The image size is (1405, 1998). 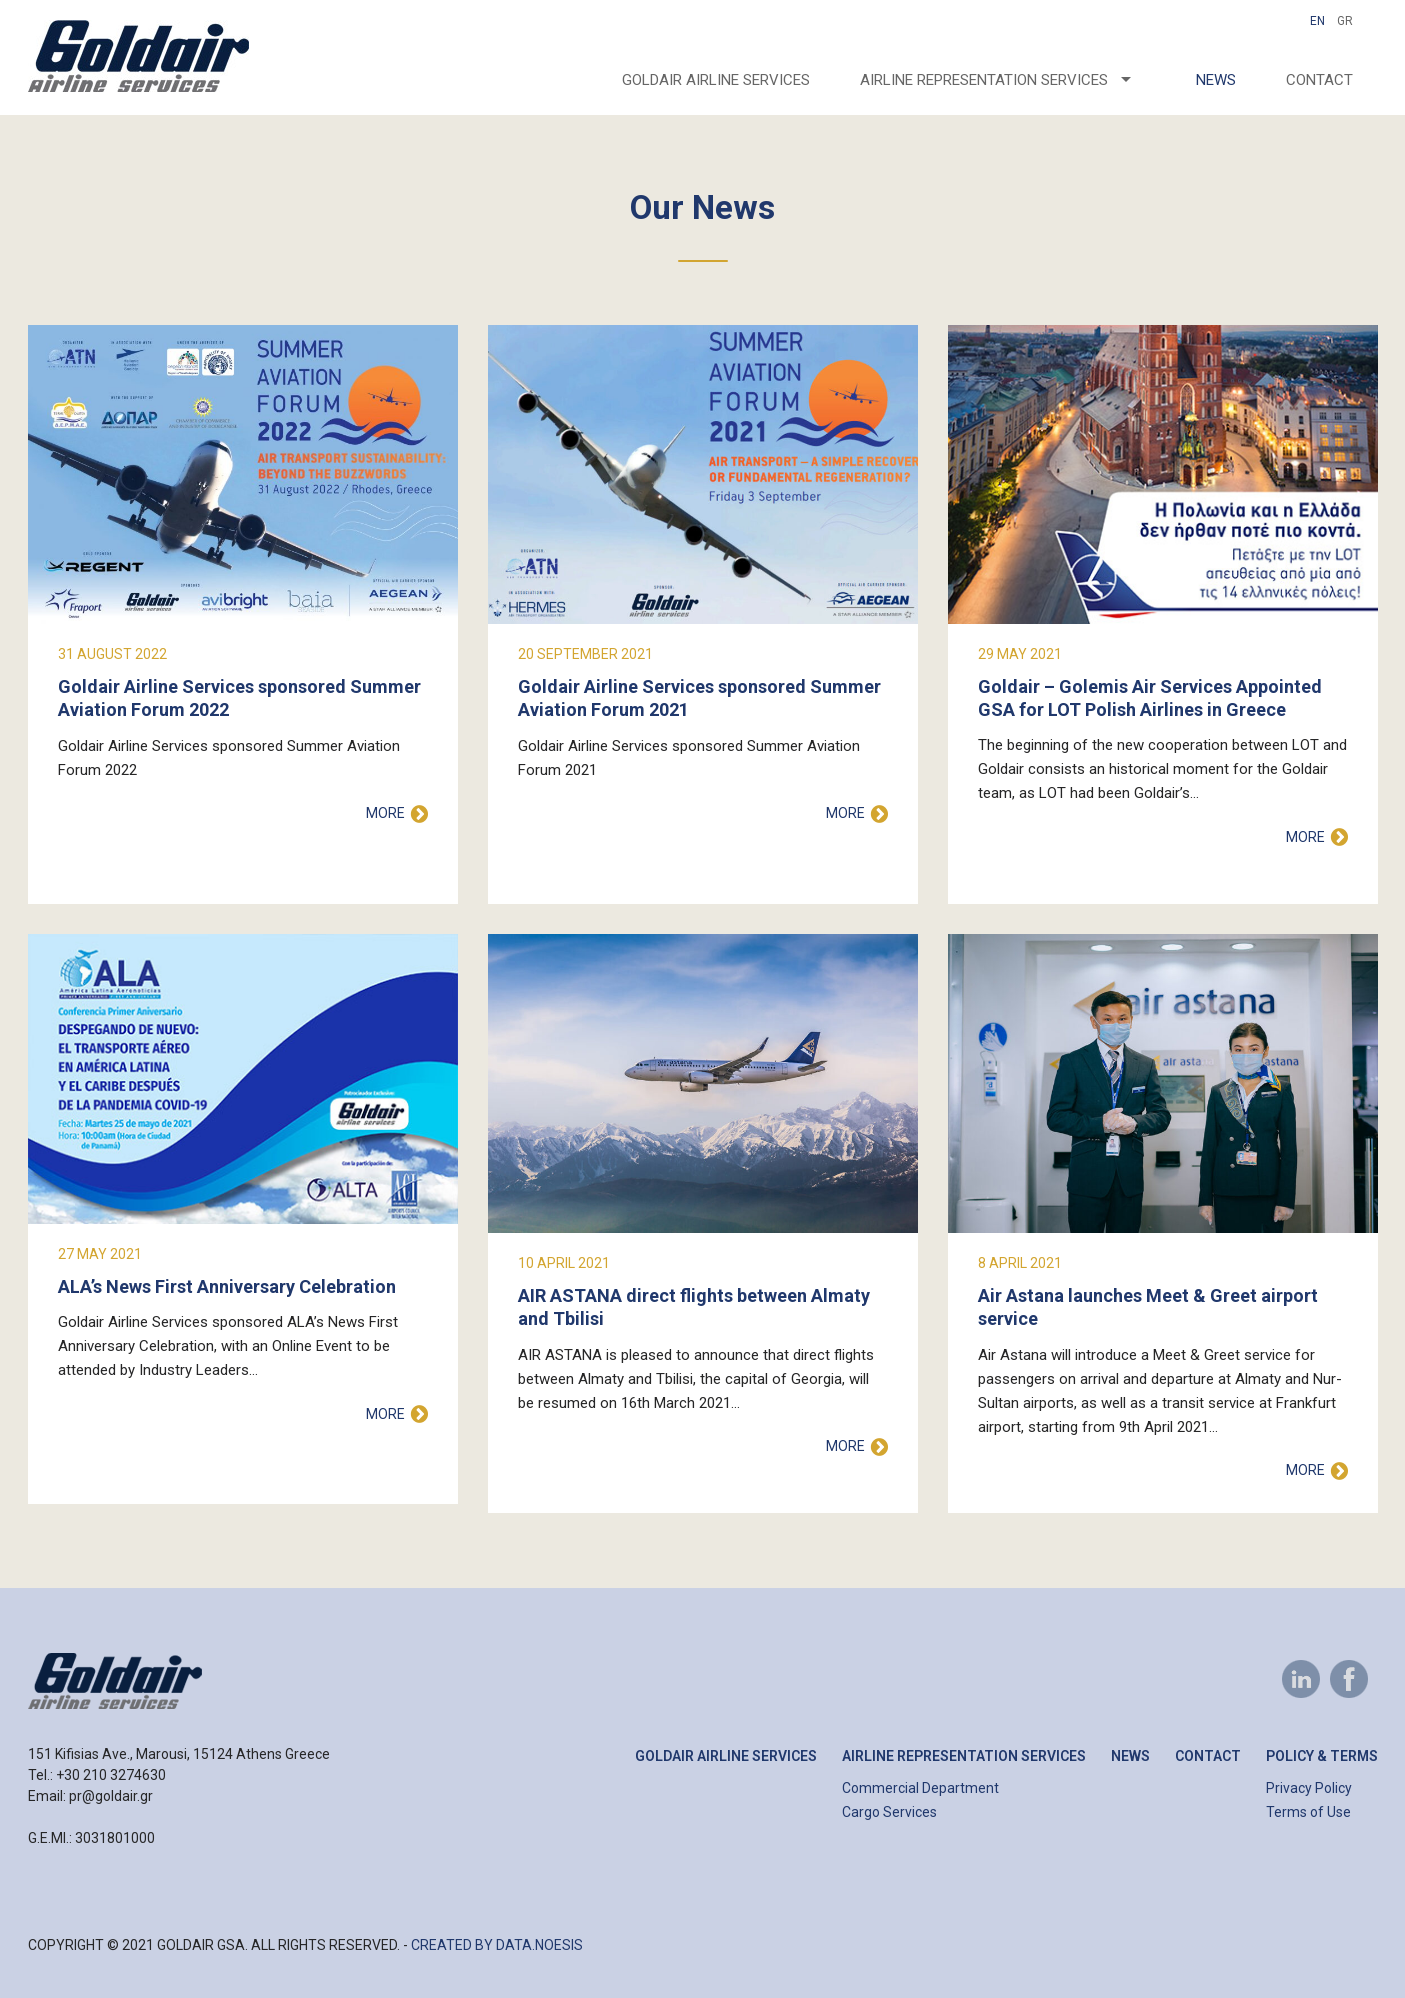 I want to click on Terms of Use, so click(x=1308, y=1812).